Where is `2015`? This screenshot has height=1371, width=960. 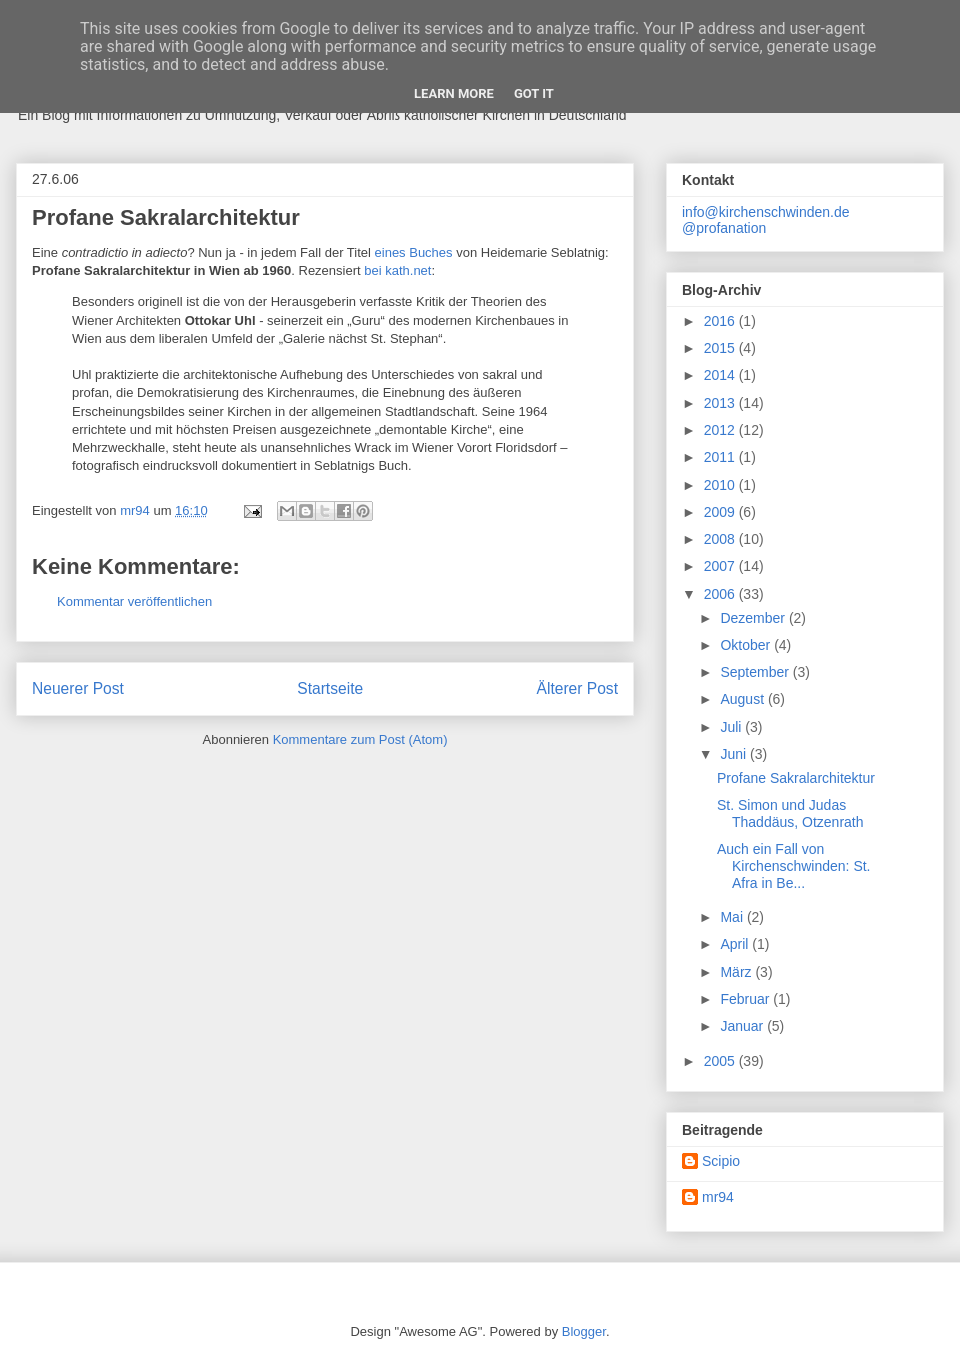 2015 is located at coordinates (721, 348).